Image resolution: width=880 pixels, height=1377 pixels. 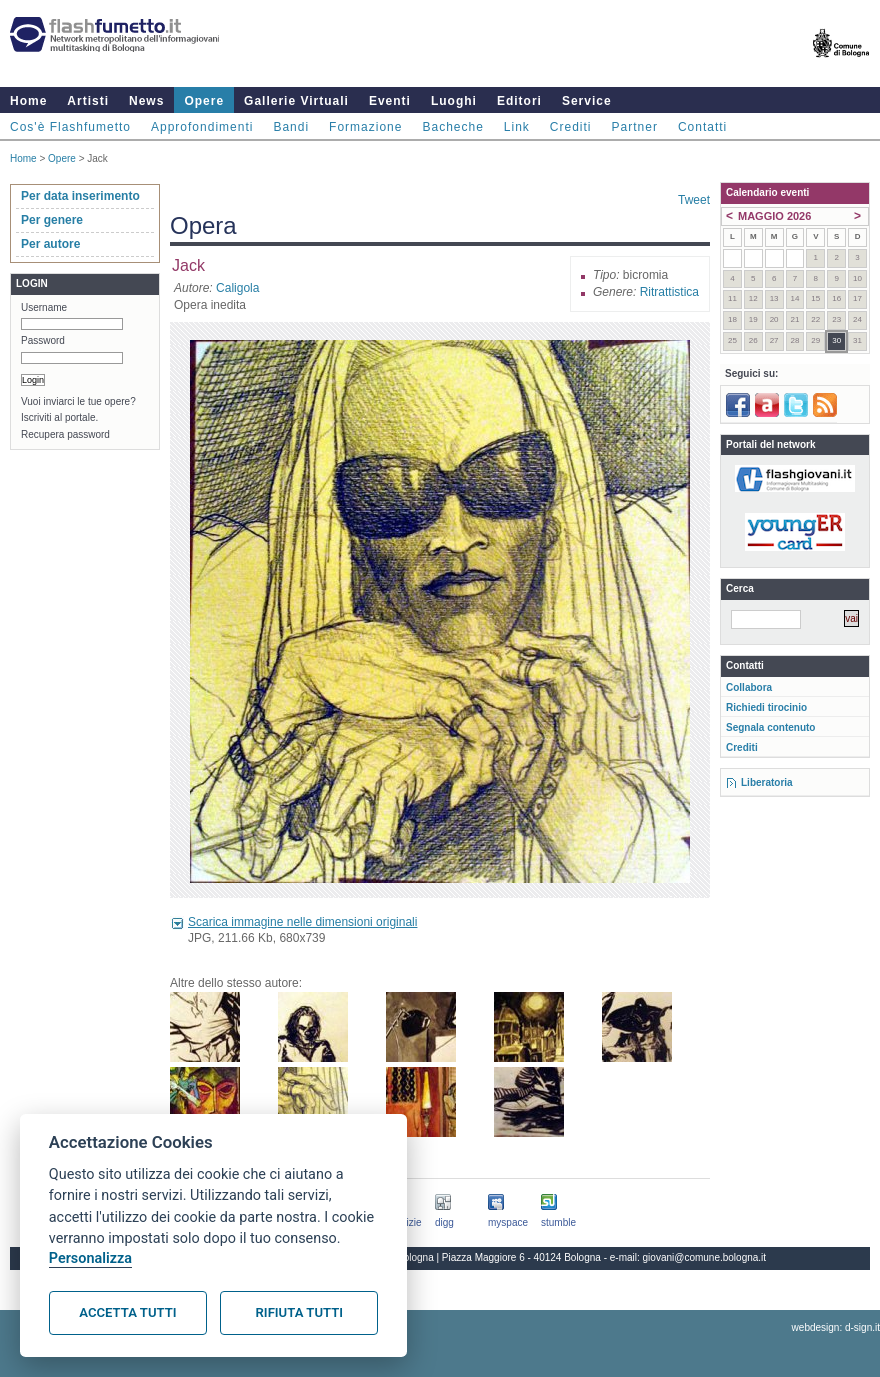 What do you see at coordinates (766, 707) in the screenshot?
I see `Richiedi tirocinio` at bounding box center [766, 707].